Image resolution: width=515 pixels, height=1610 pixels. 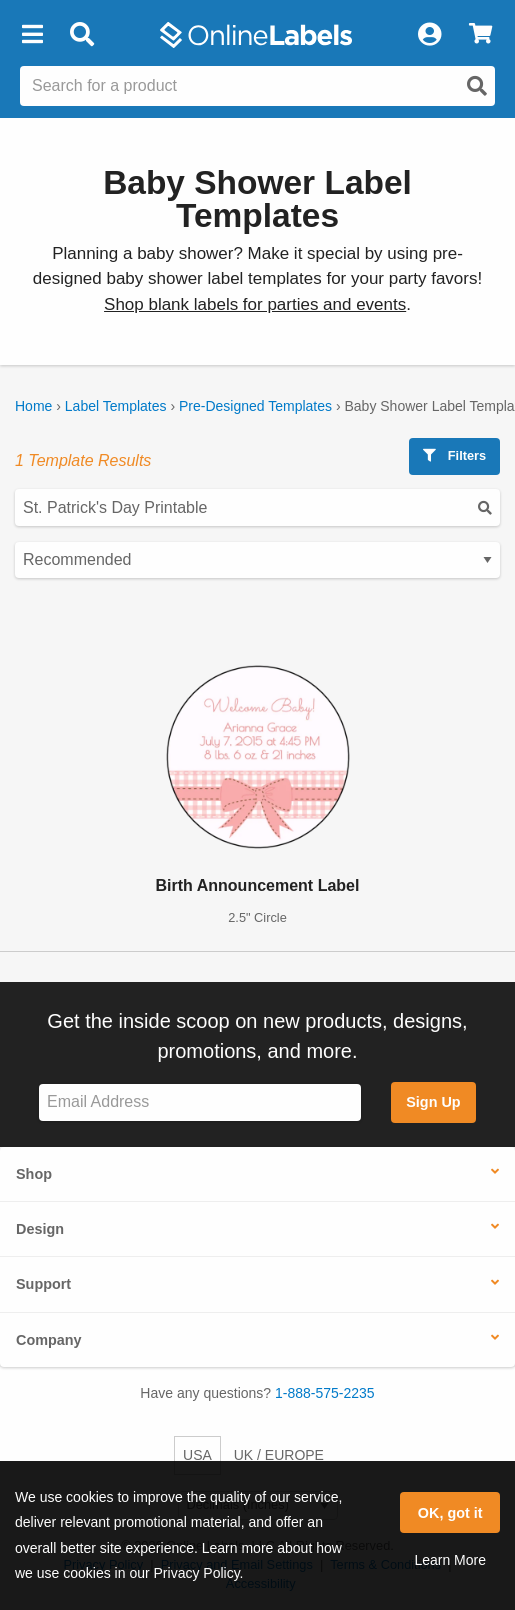 I want to click on OK, got it, so click(x=450, y=1513).